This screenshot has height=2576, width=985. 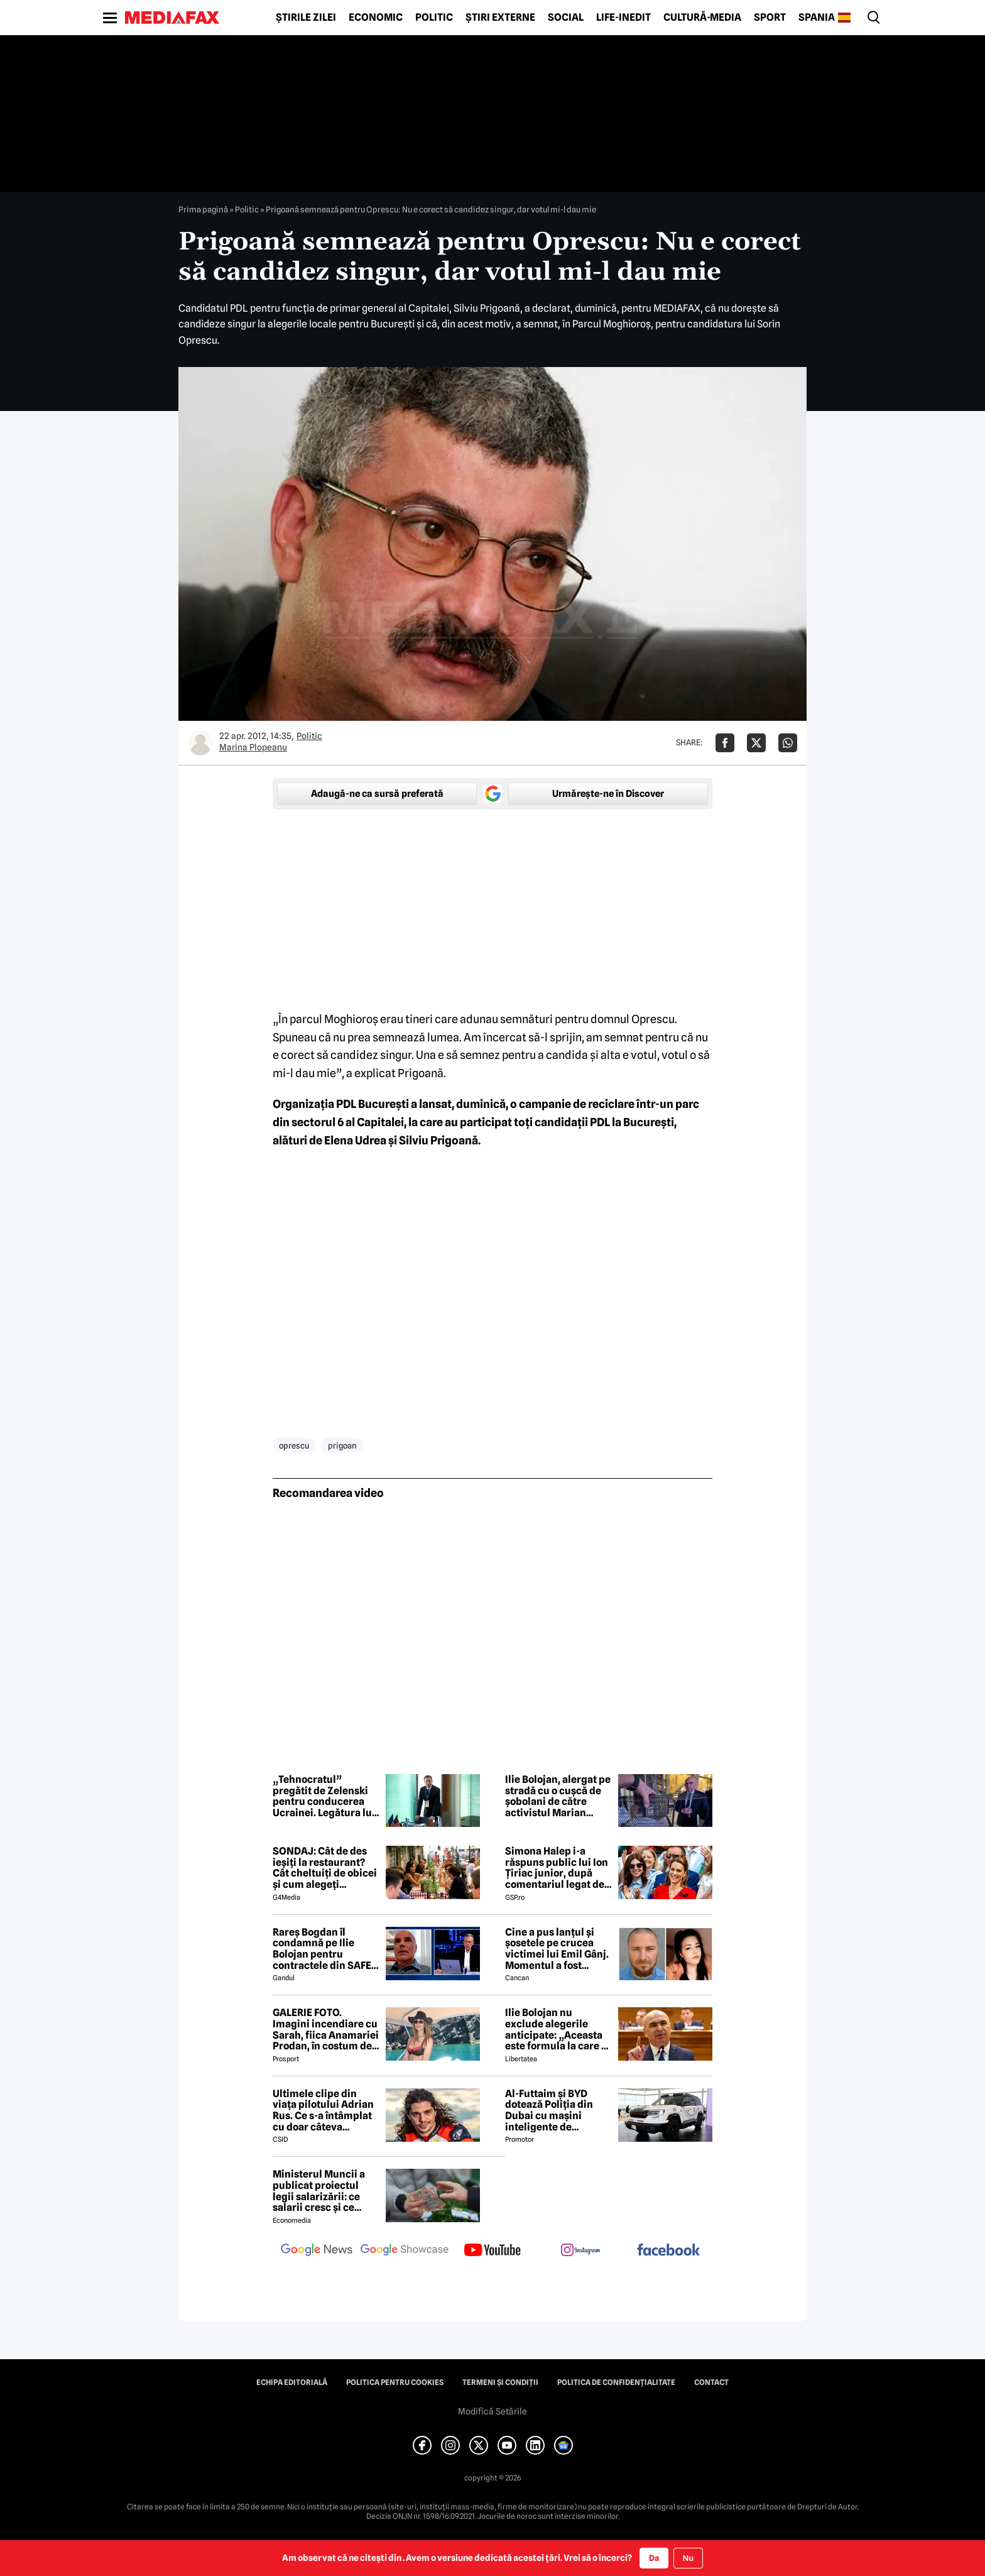 What do you see at coordinates (377, 793) in the screenshot?
I see `Adaugă-ne ca sursă preferată [google button]` at bounding box center [377, 793].